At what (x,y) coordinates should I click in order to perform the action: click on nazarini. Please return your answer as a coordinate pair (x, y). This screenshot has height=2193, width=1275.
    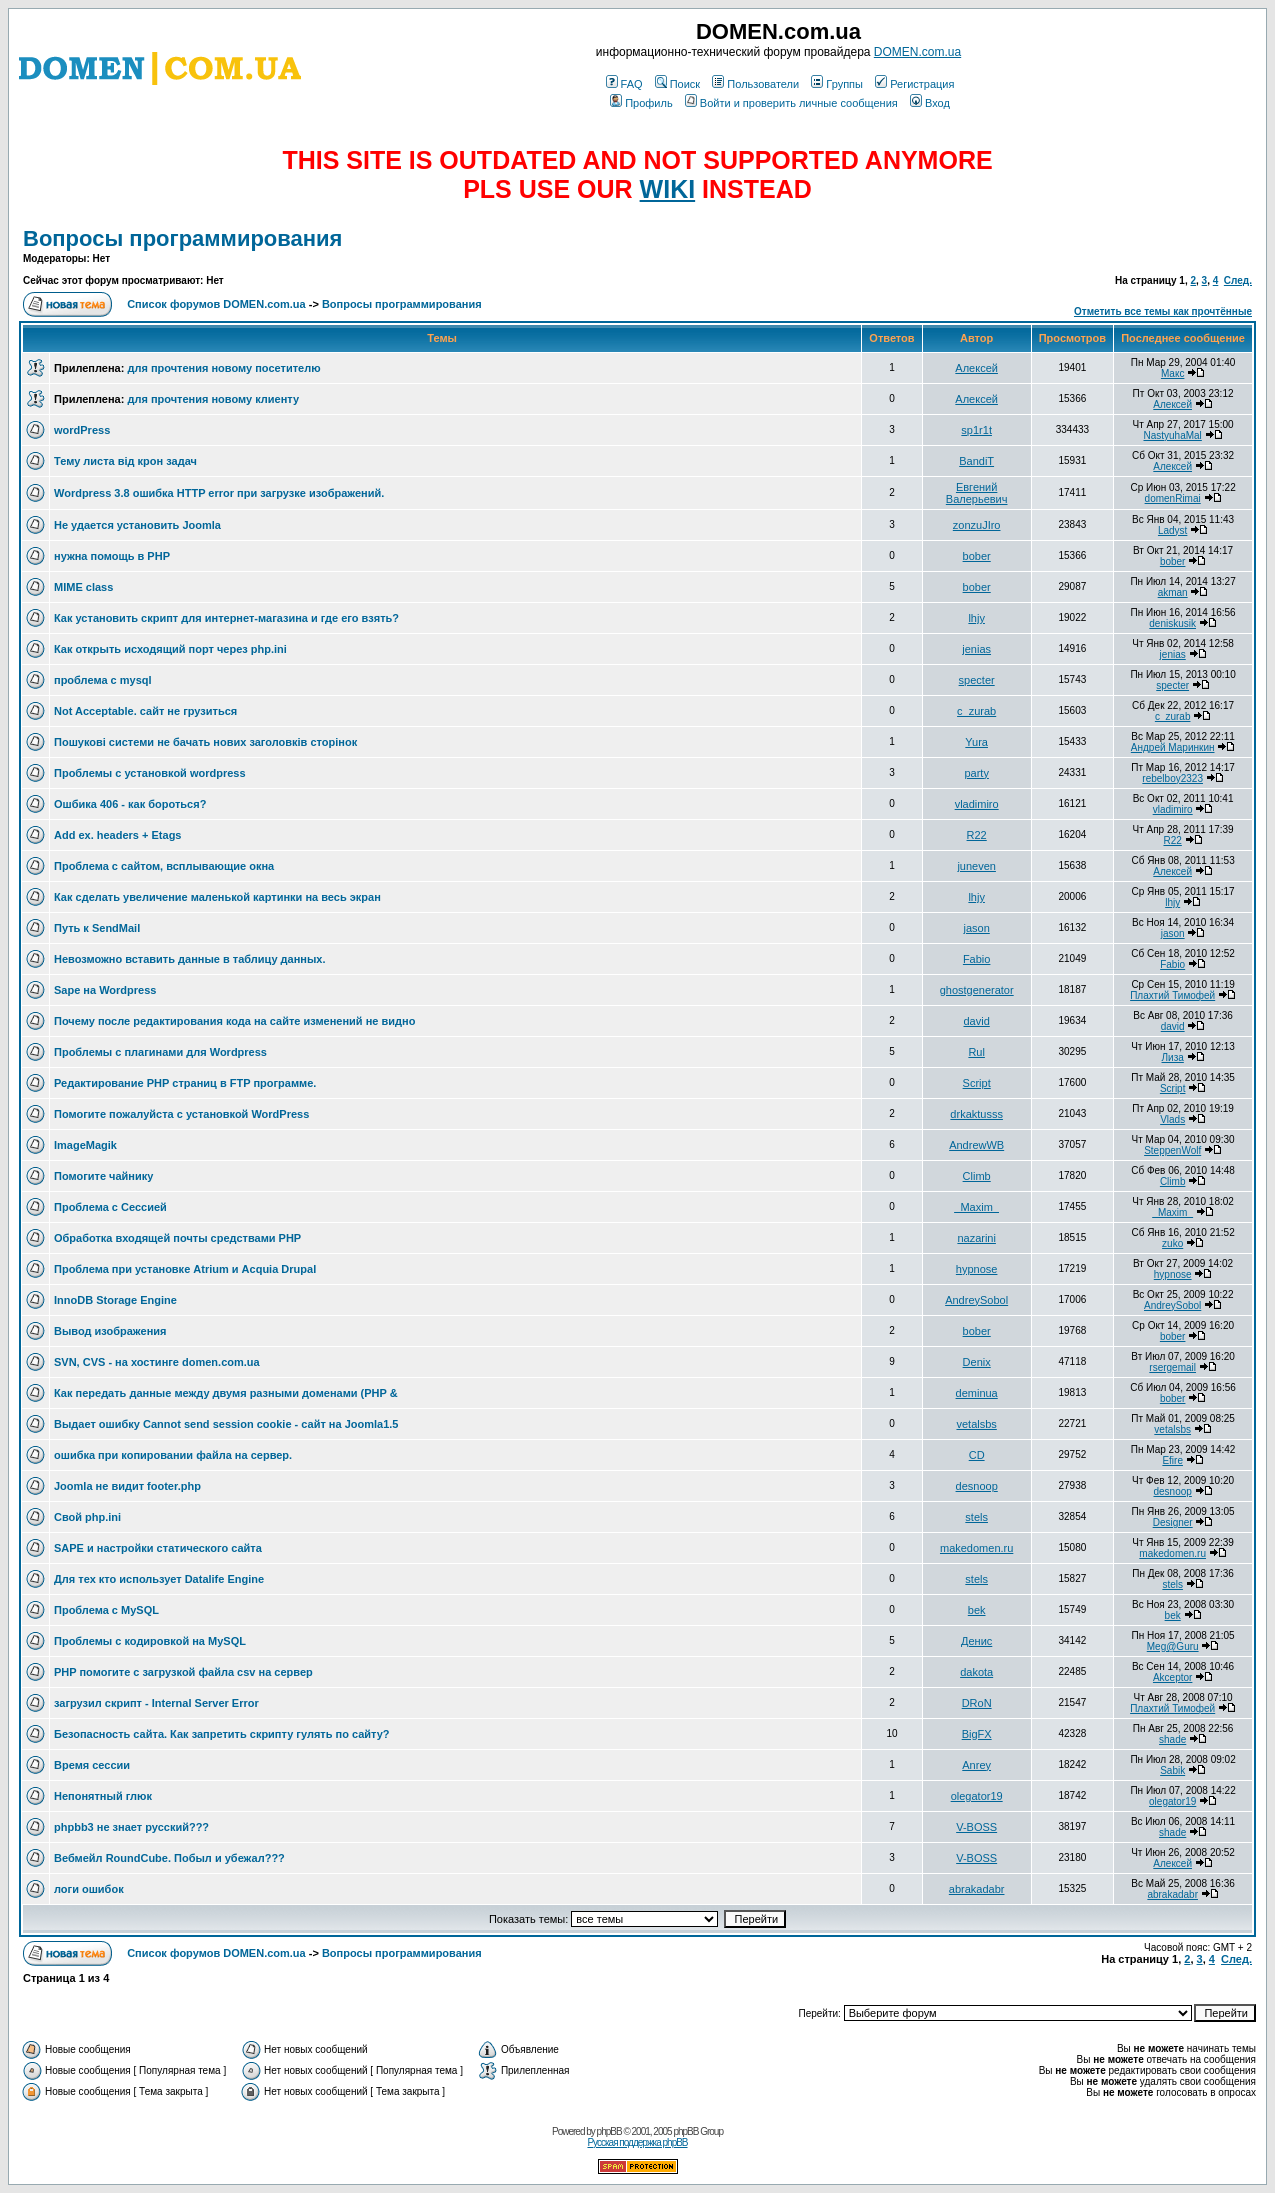
    Looking at the image, I should click on (976, 1238).